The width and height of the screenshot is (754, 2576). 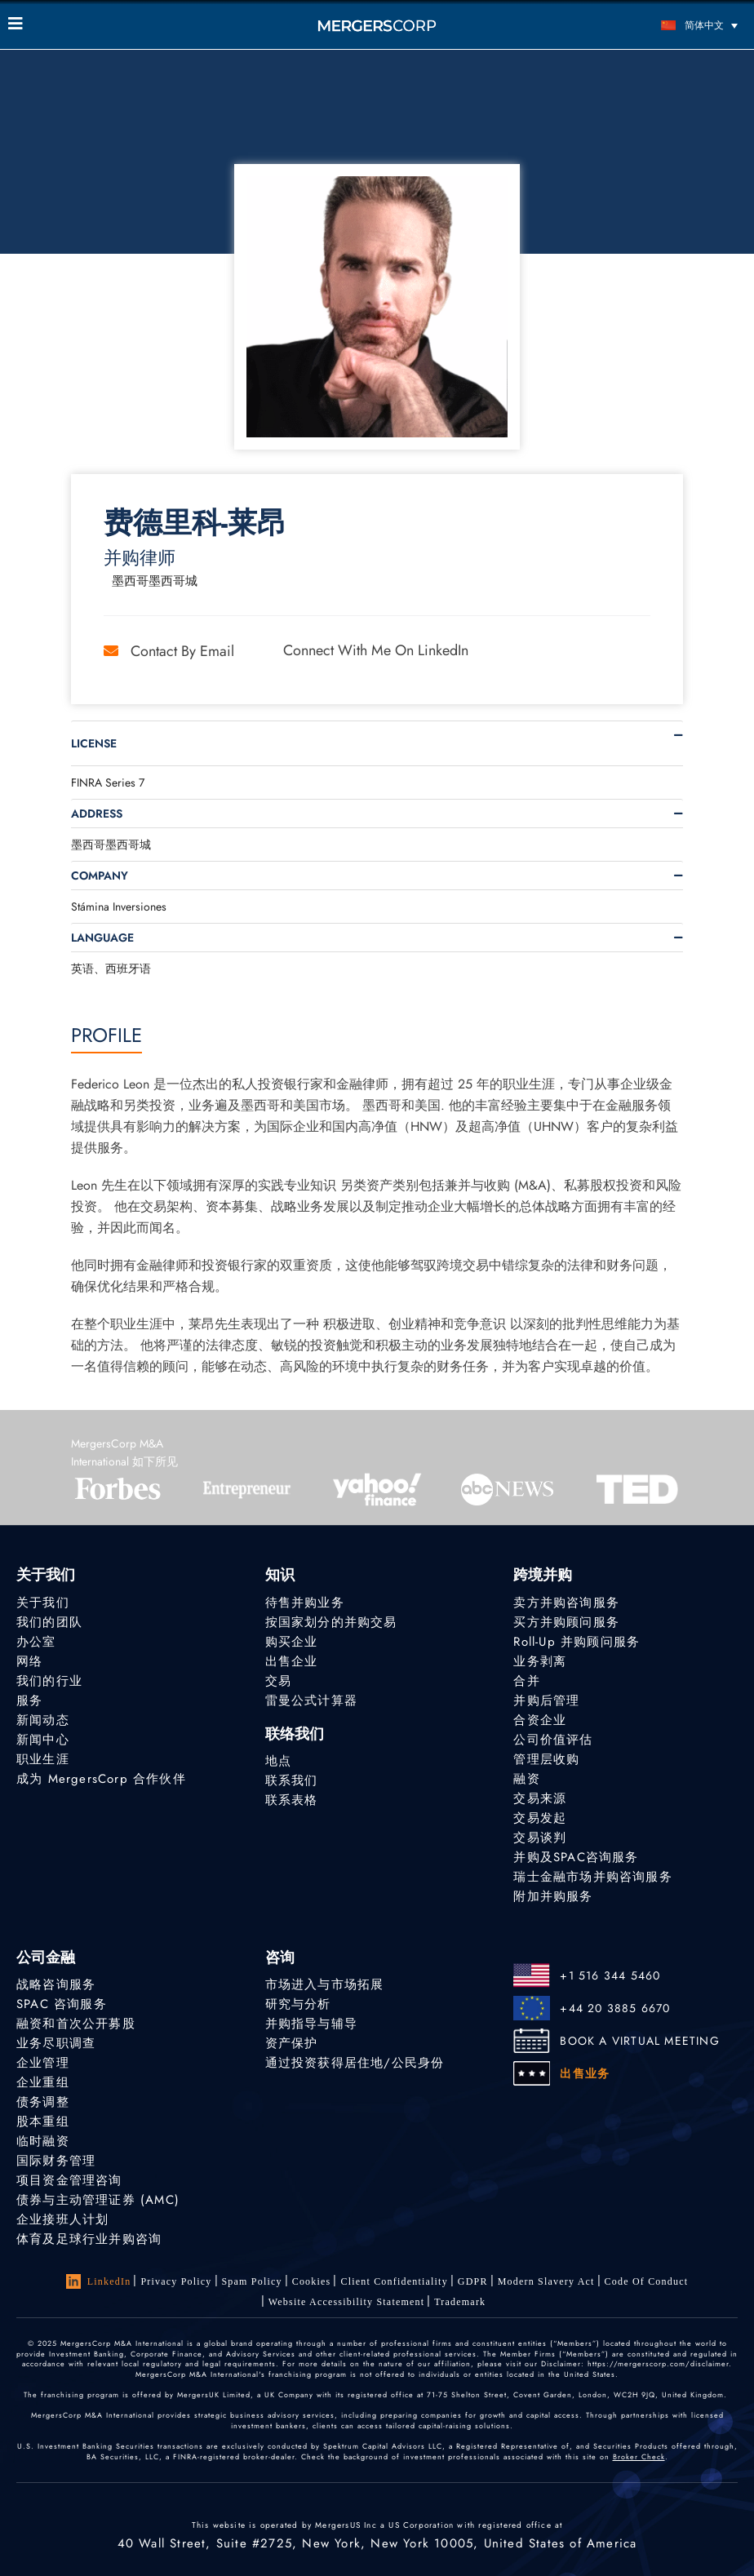 I want to click on Client confidentiality, so click(x=393, y=2281).